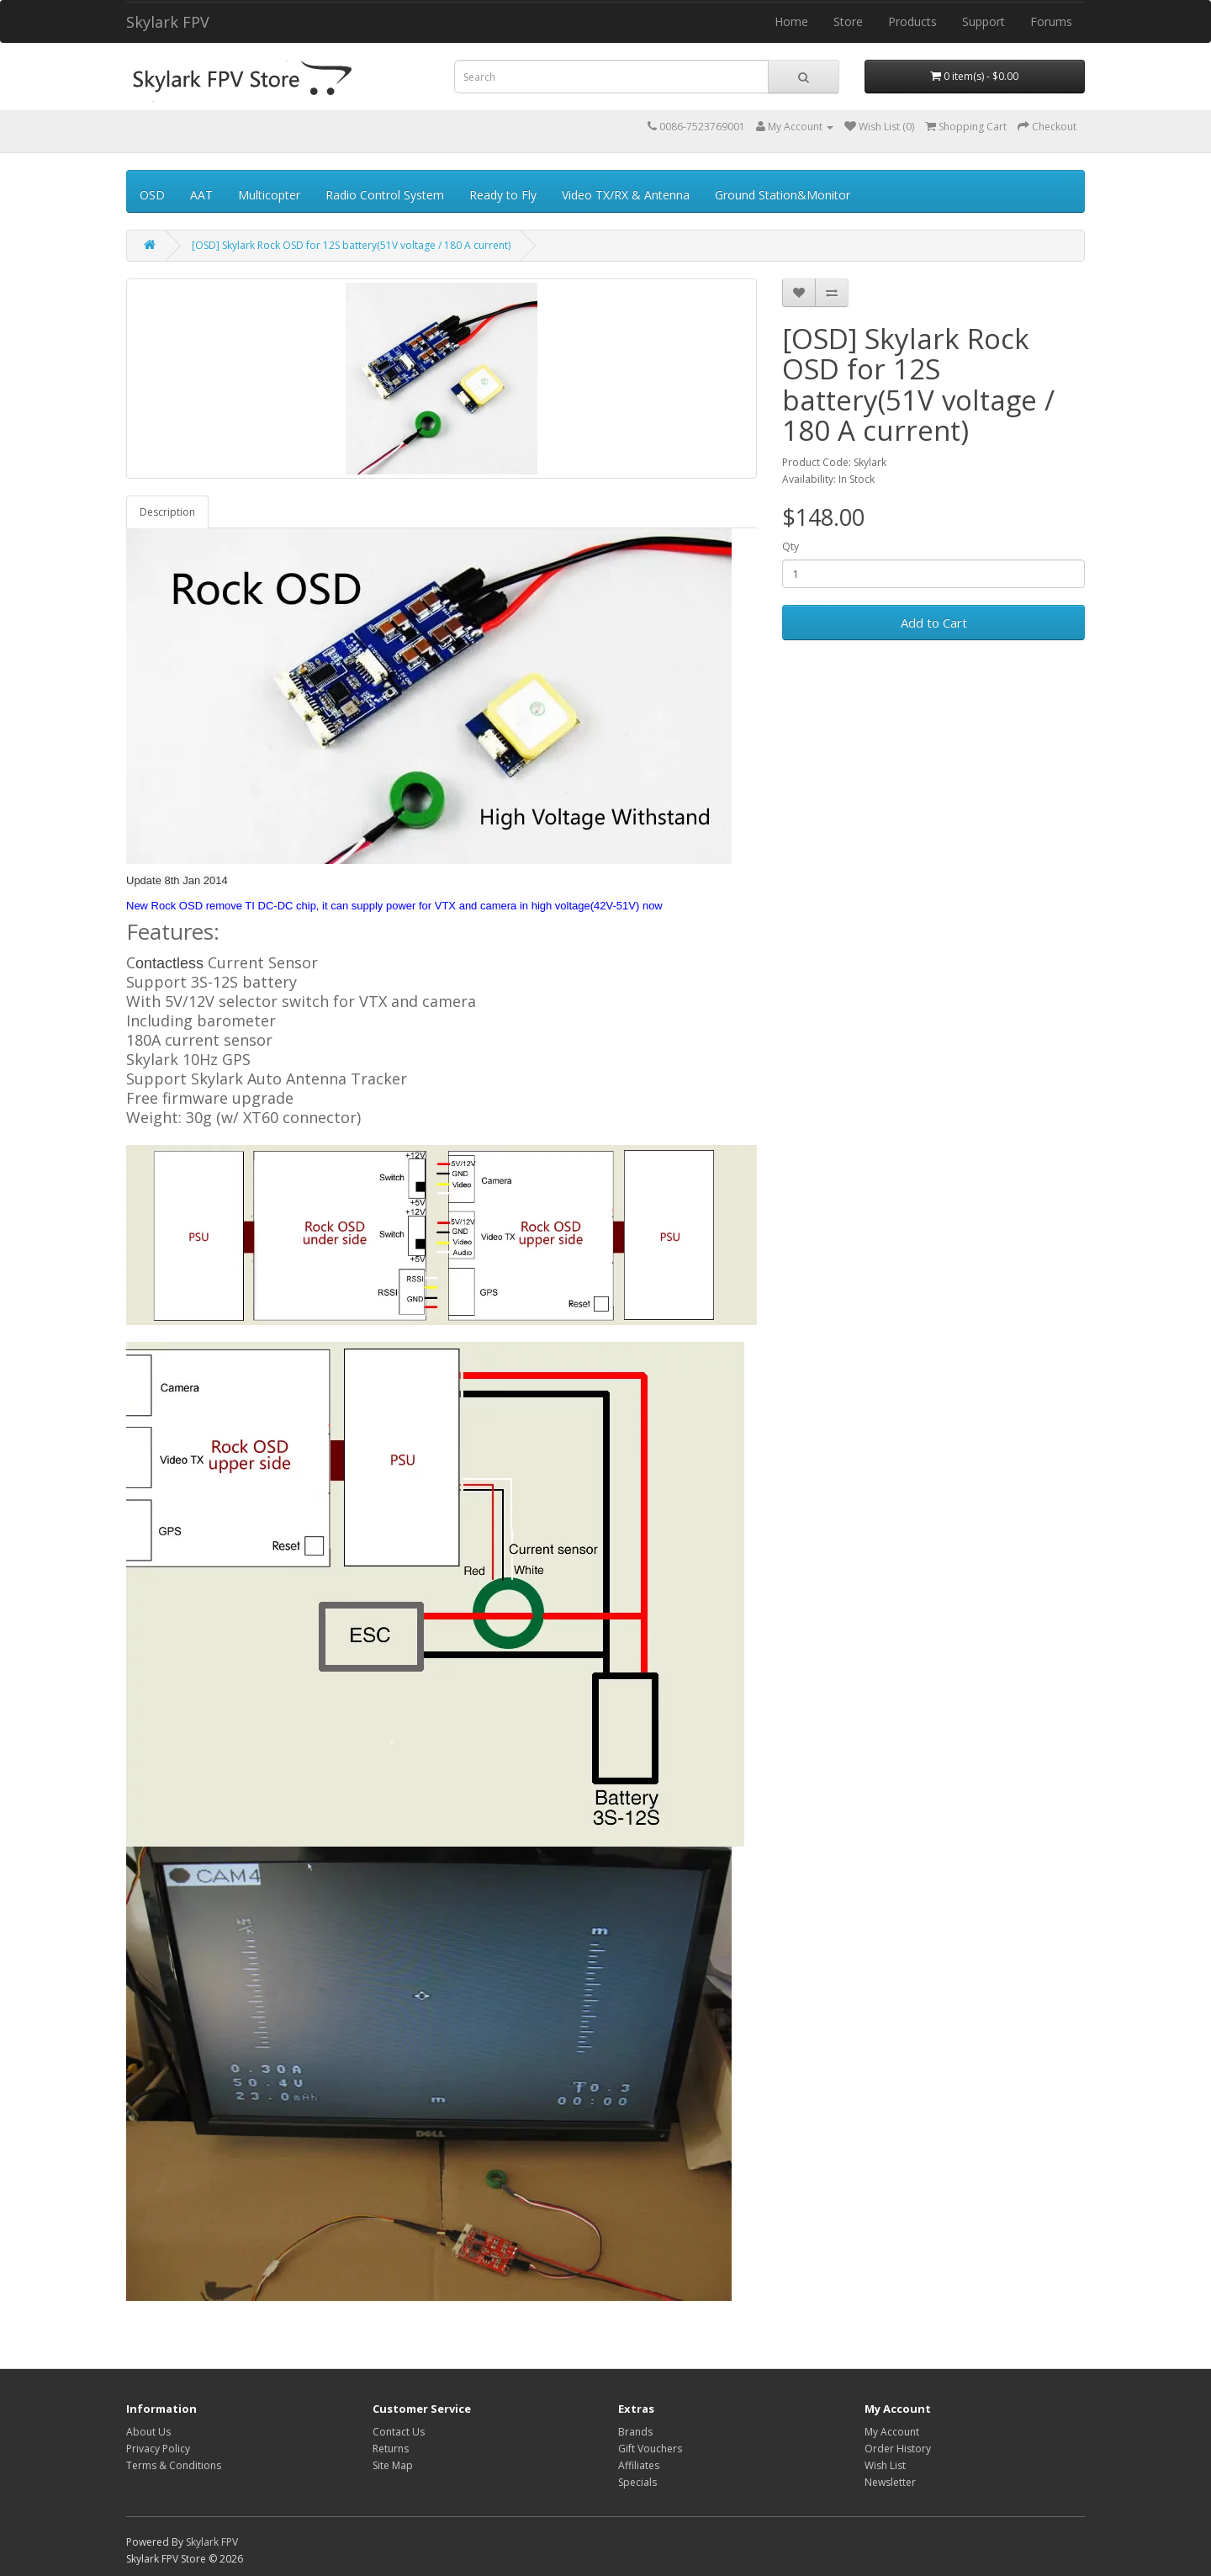 The width and height of the screenshot is (1211, 2576). I want to click on OSD, so click(152, 195).